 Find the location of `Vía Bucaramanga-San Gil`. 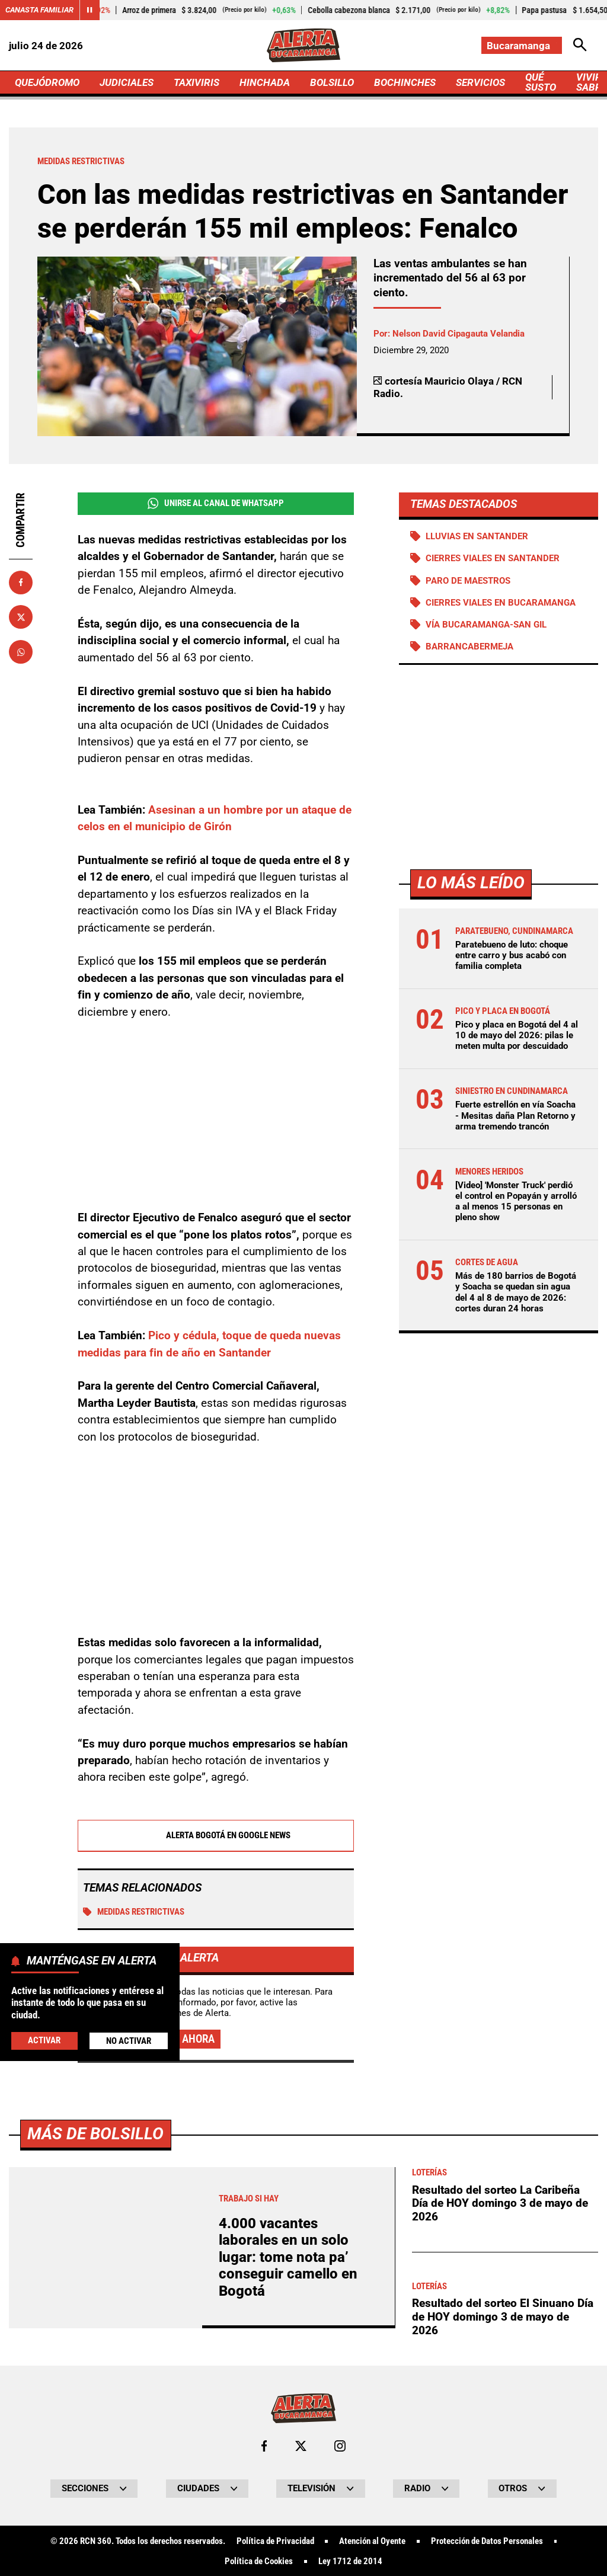

Vía Bucaramanga-San Gil is located at coordinates (486, 624).